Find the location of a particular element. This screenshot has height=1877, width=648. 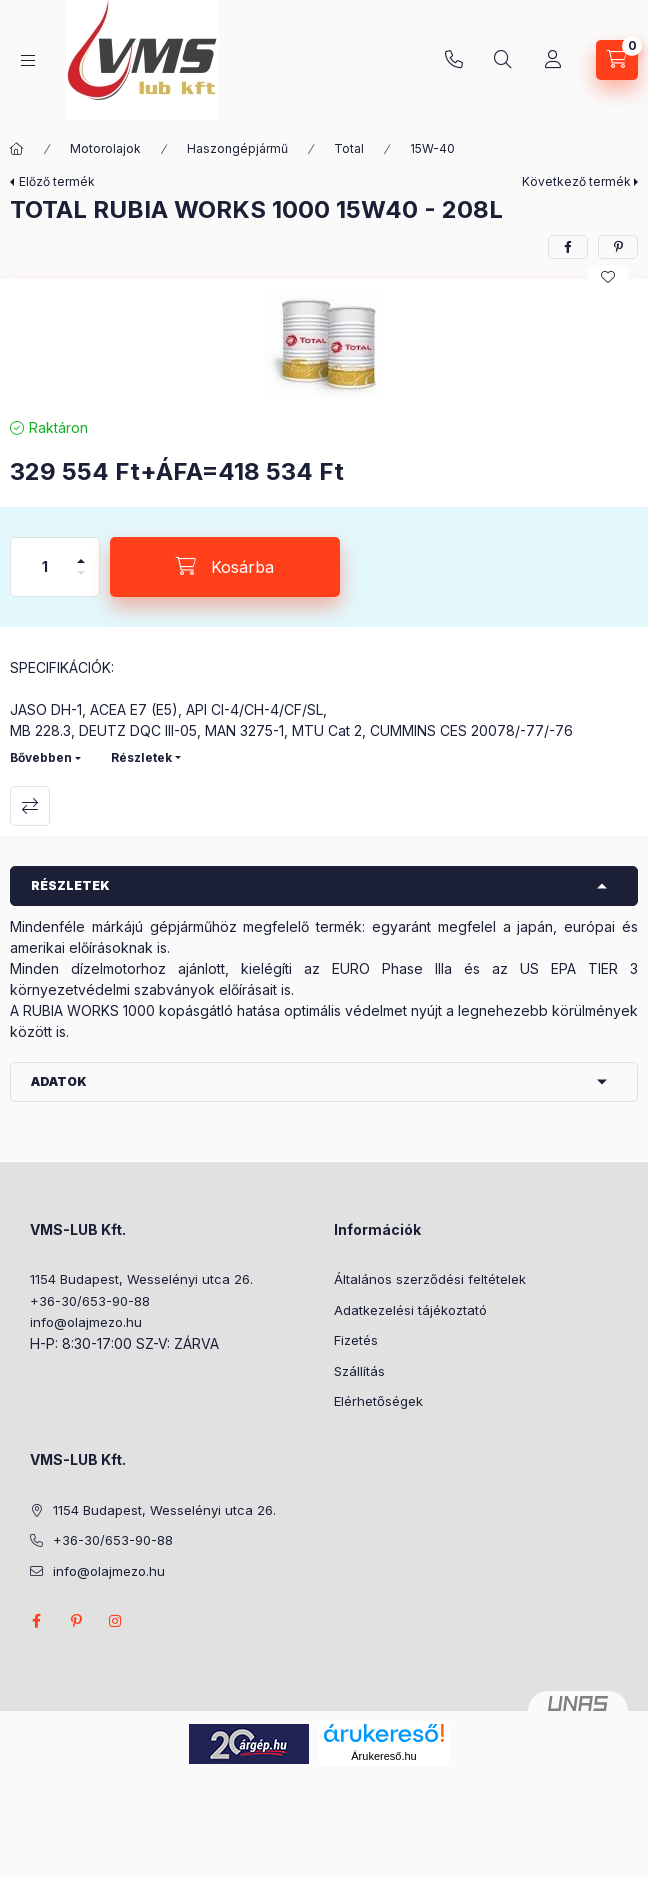

[Mennyiség] is located at coordinates (45, 567).